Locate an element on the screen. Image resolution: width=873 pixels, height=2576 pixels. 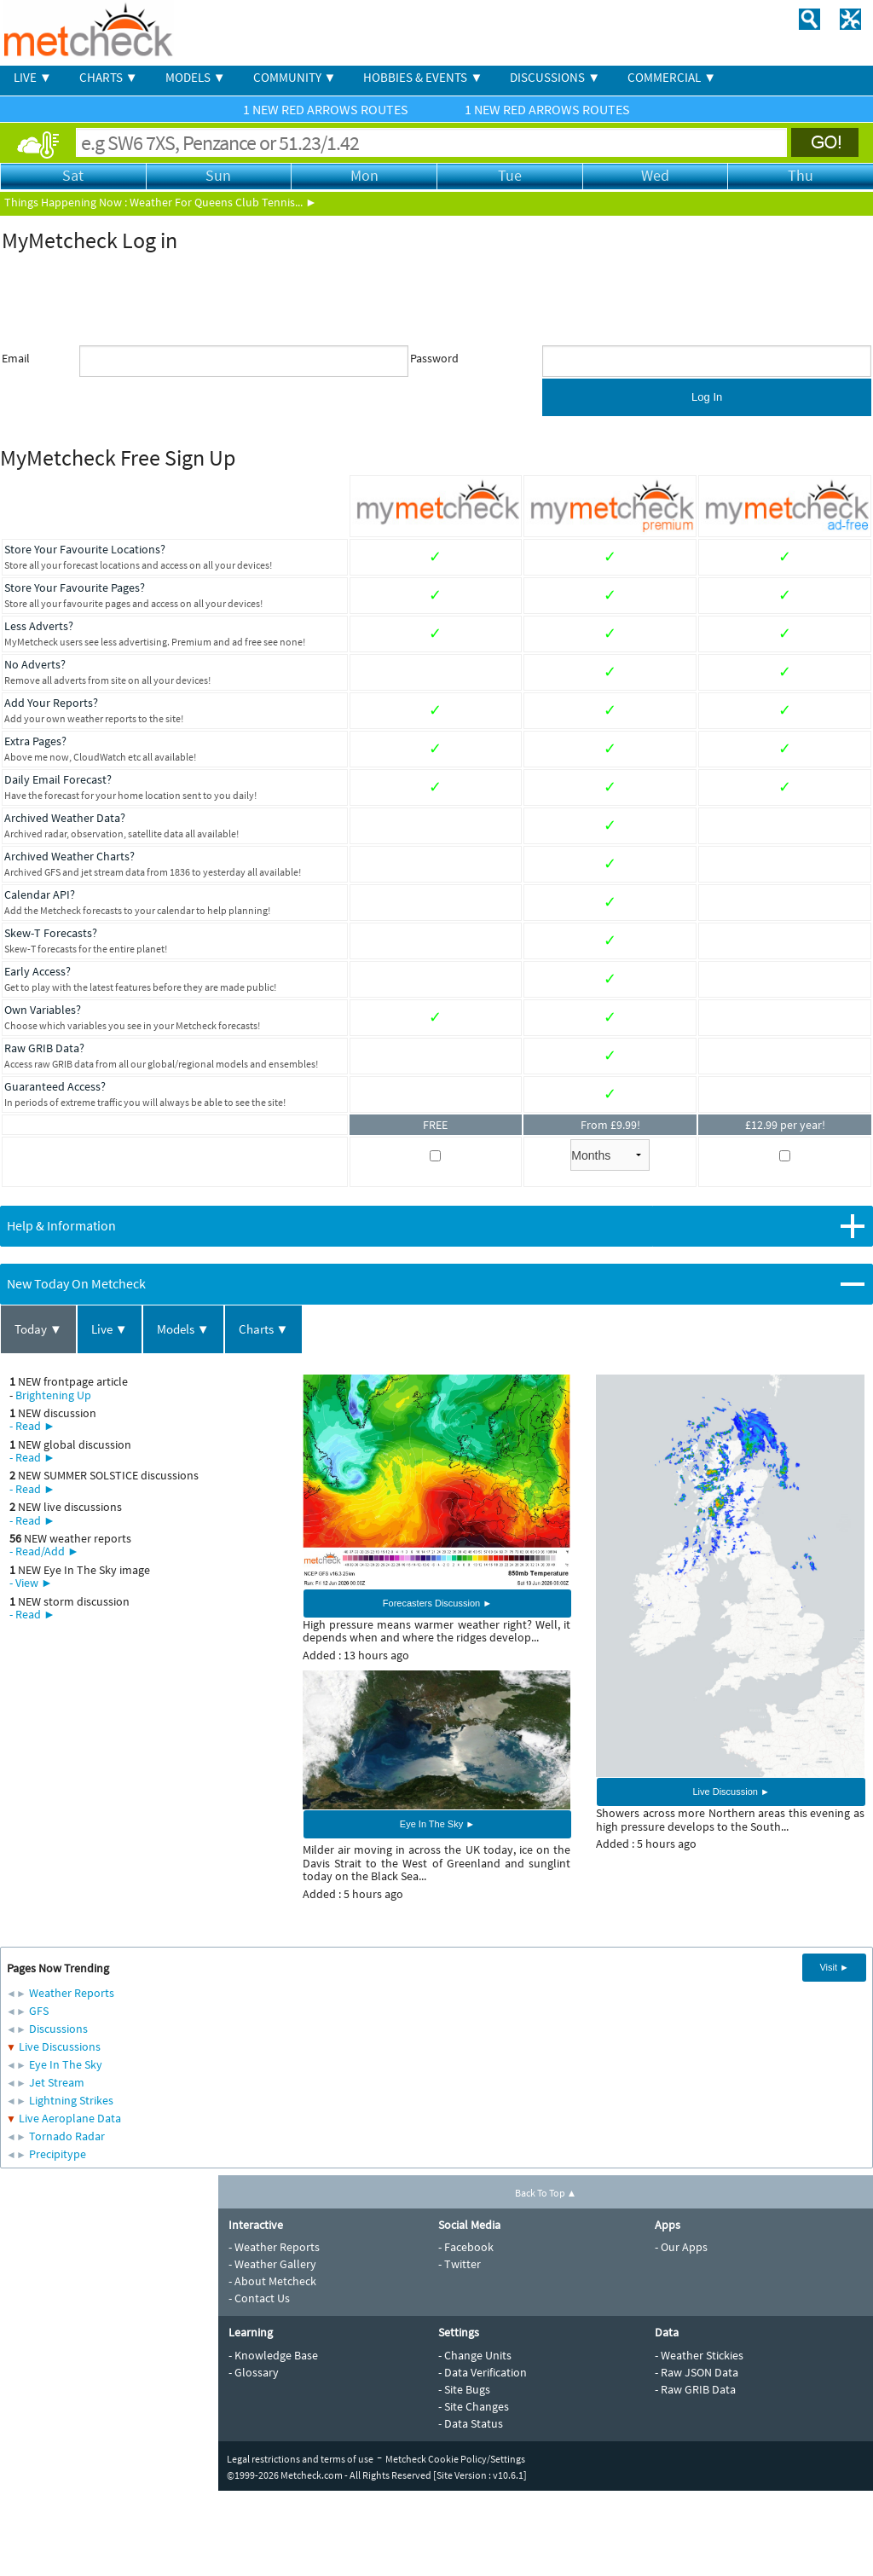
Weather For Queens Club Tennis... ► is located at coordinates (223, 202).